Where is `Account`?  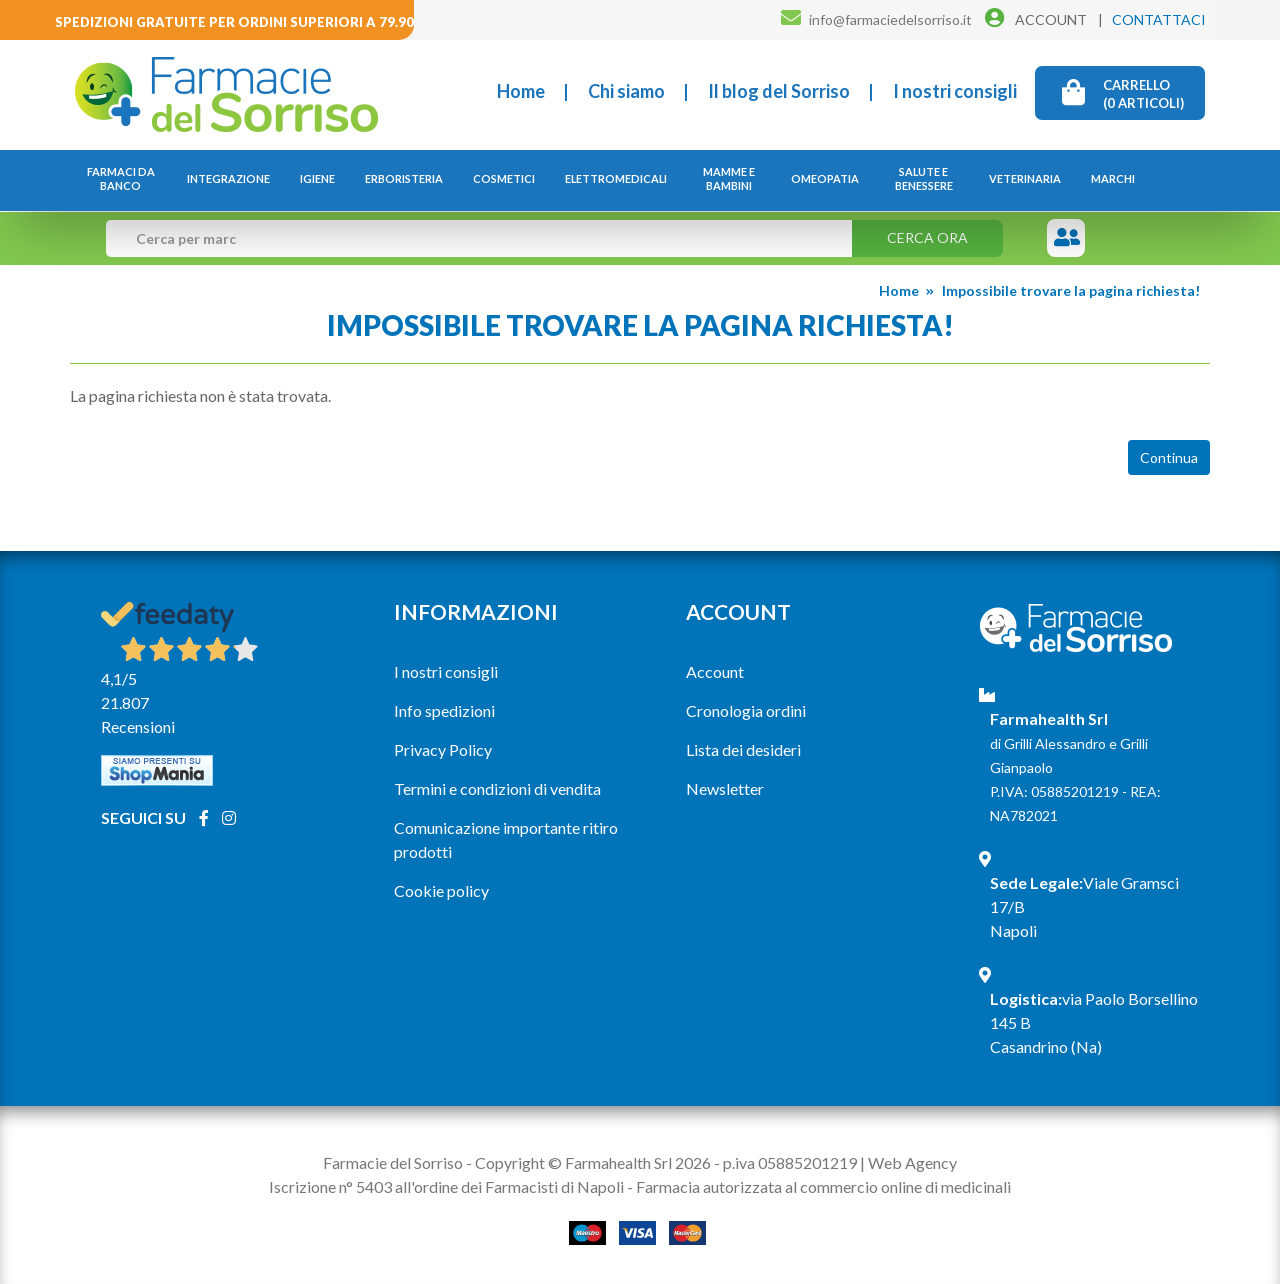 Account is located at coordinates (715, 671).